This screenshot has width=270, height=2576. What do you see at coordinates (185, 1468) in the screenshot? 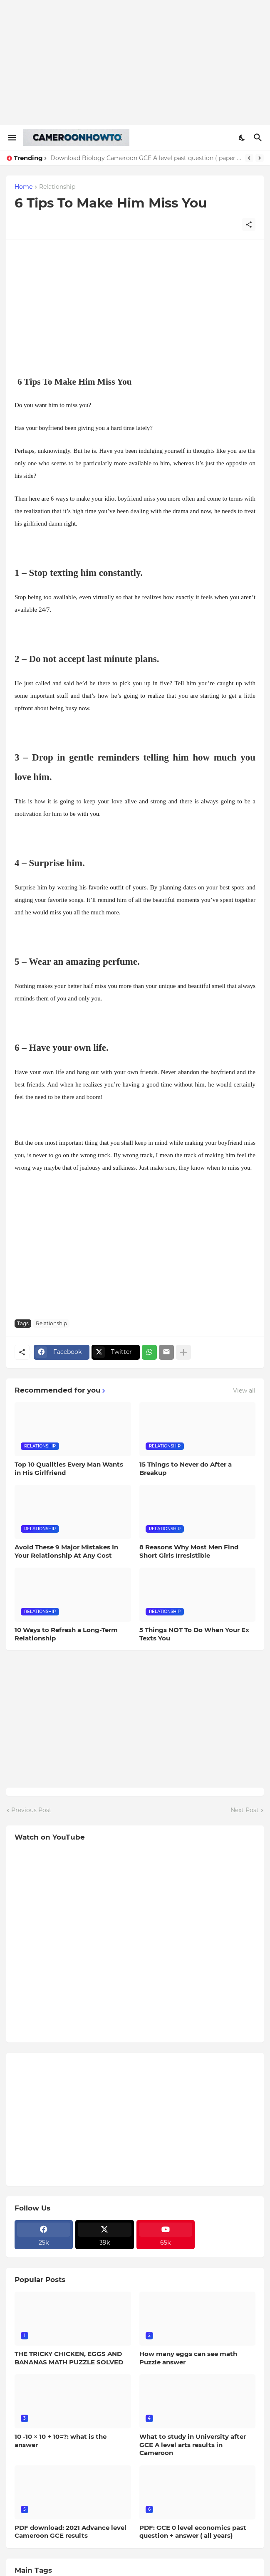
I see `15 Things to Never do After a Breakup` at bounding box center [185, 1468].